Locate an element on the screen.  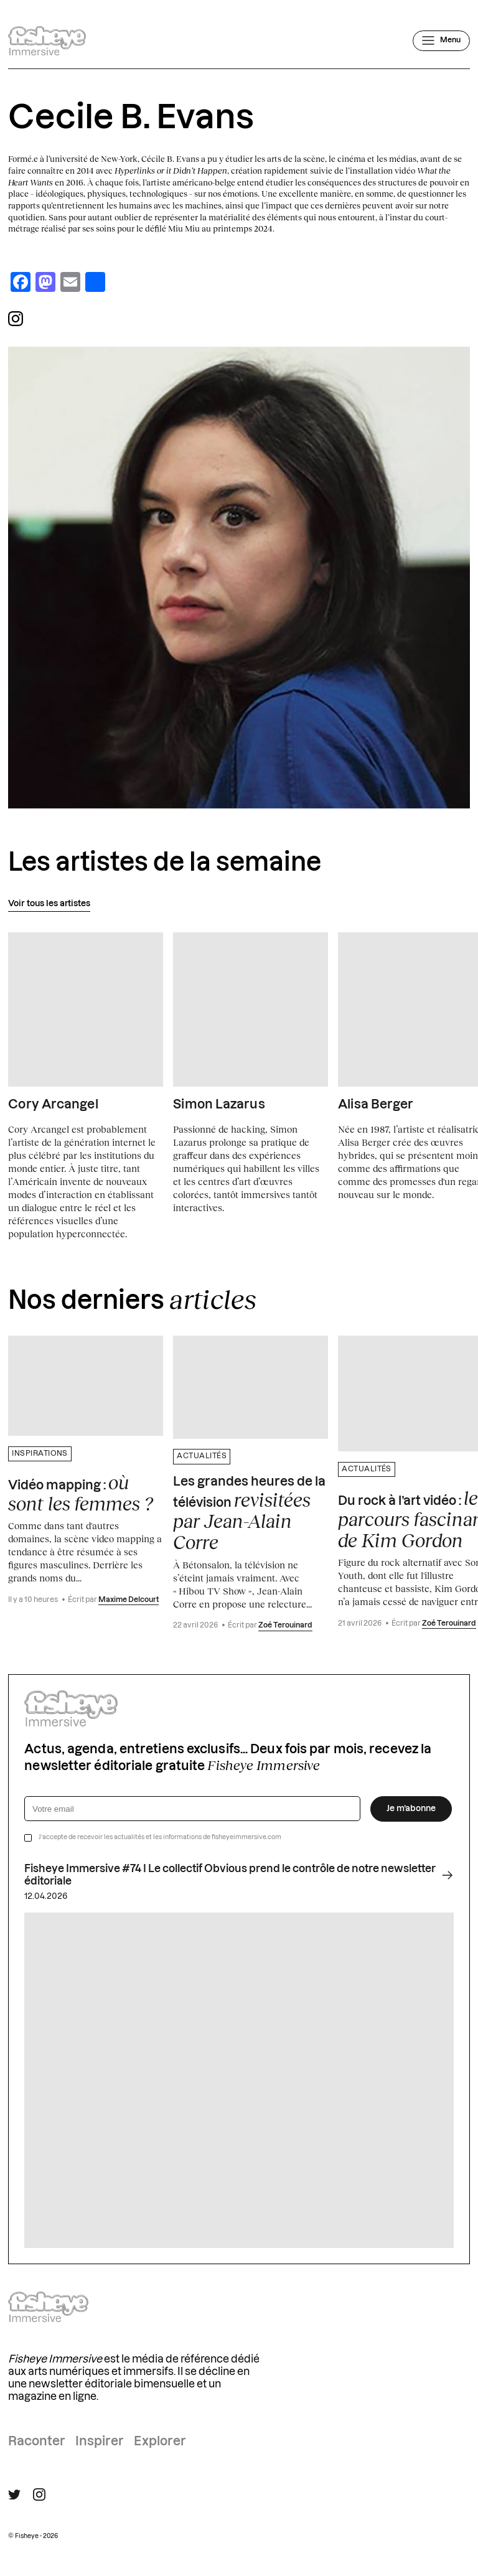
Fisheye Immersive #74 I Le collectif Obvious prend le contrôle de notre newsletter éditoriale is located at coordinates (238, 1875).